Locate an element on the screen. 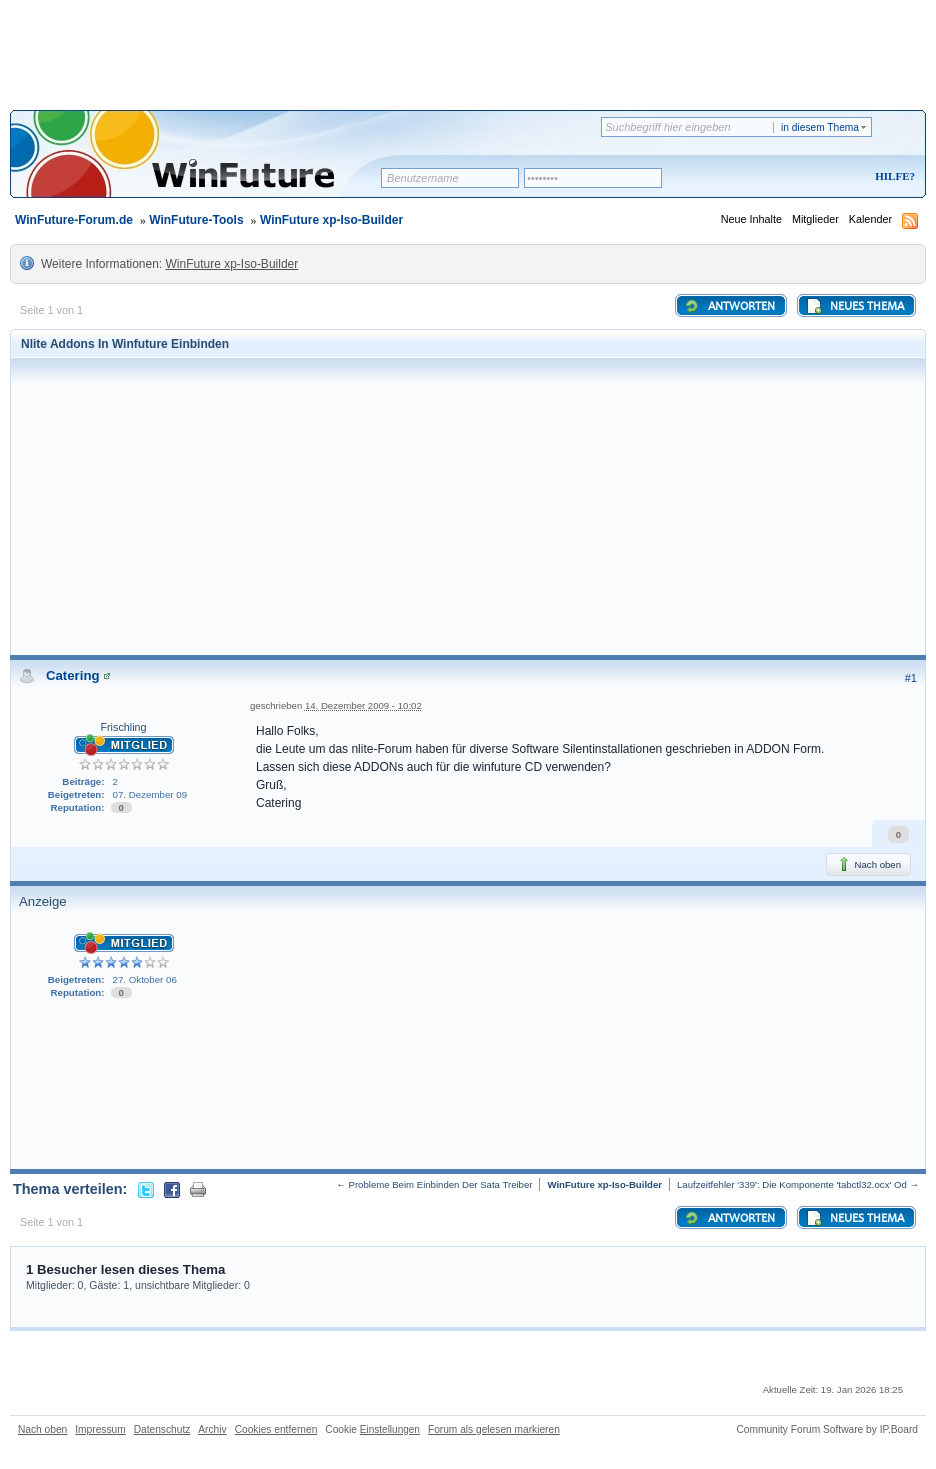 This screenshot has width=936, height=1469. Cookies entfernen is located at coordinates (276, 1429).